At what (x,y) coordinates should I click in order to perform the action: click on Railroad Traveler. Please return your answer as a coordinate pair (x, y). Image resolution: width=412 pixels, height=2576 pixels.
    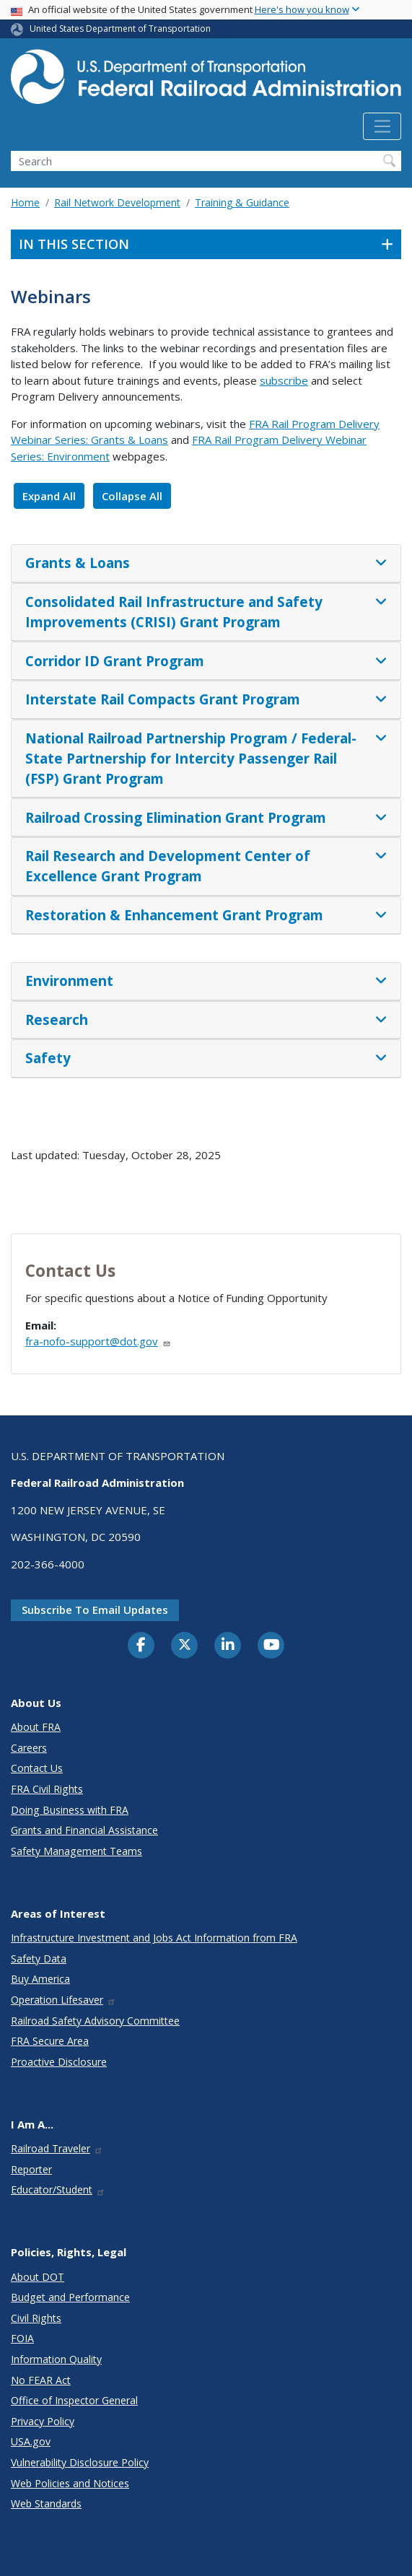
    Looking at the image, I should click on (57, 2148).